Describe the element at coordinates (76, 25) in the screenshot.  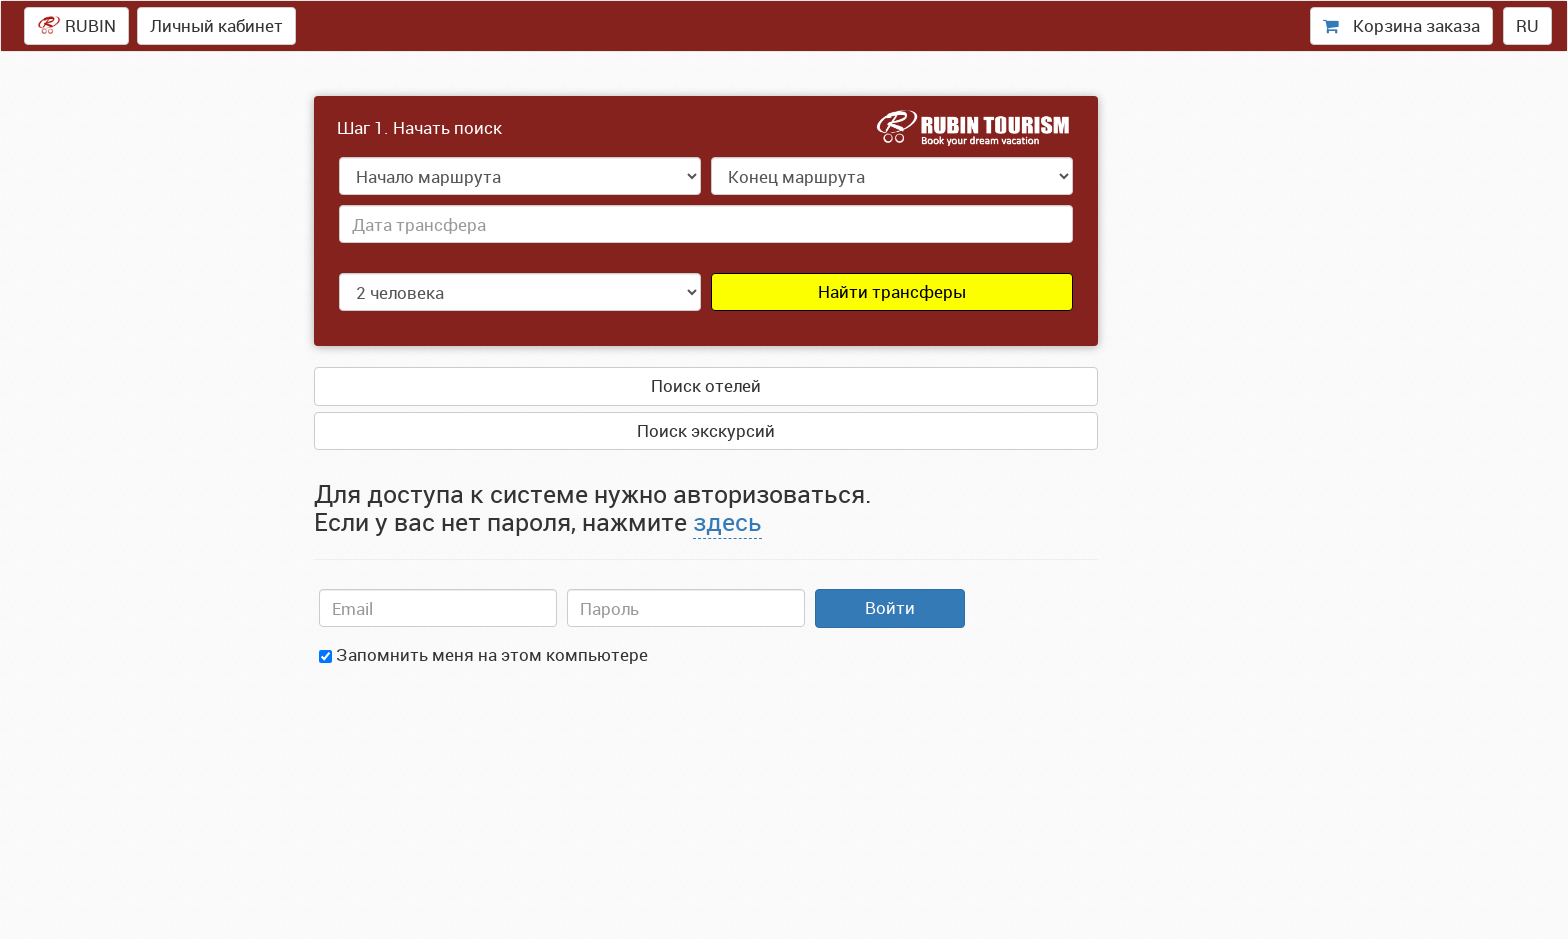
I see `RUBIN` at that location.